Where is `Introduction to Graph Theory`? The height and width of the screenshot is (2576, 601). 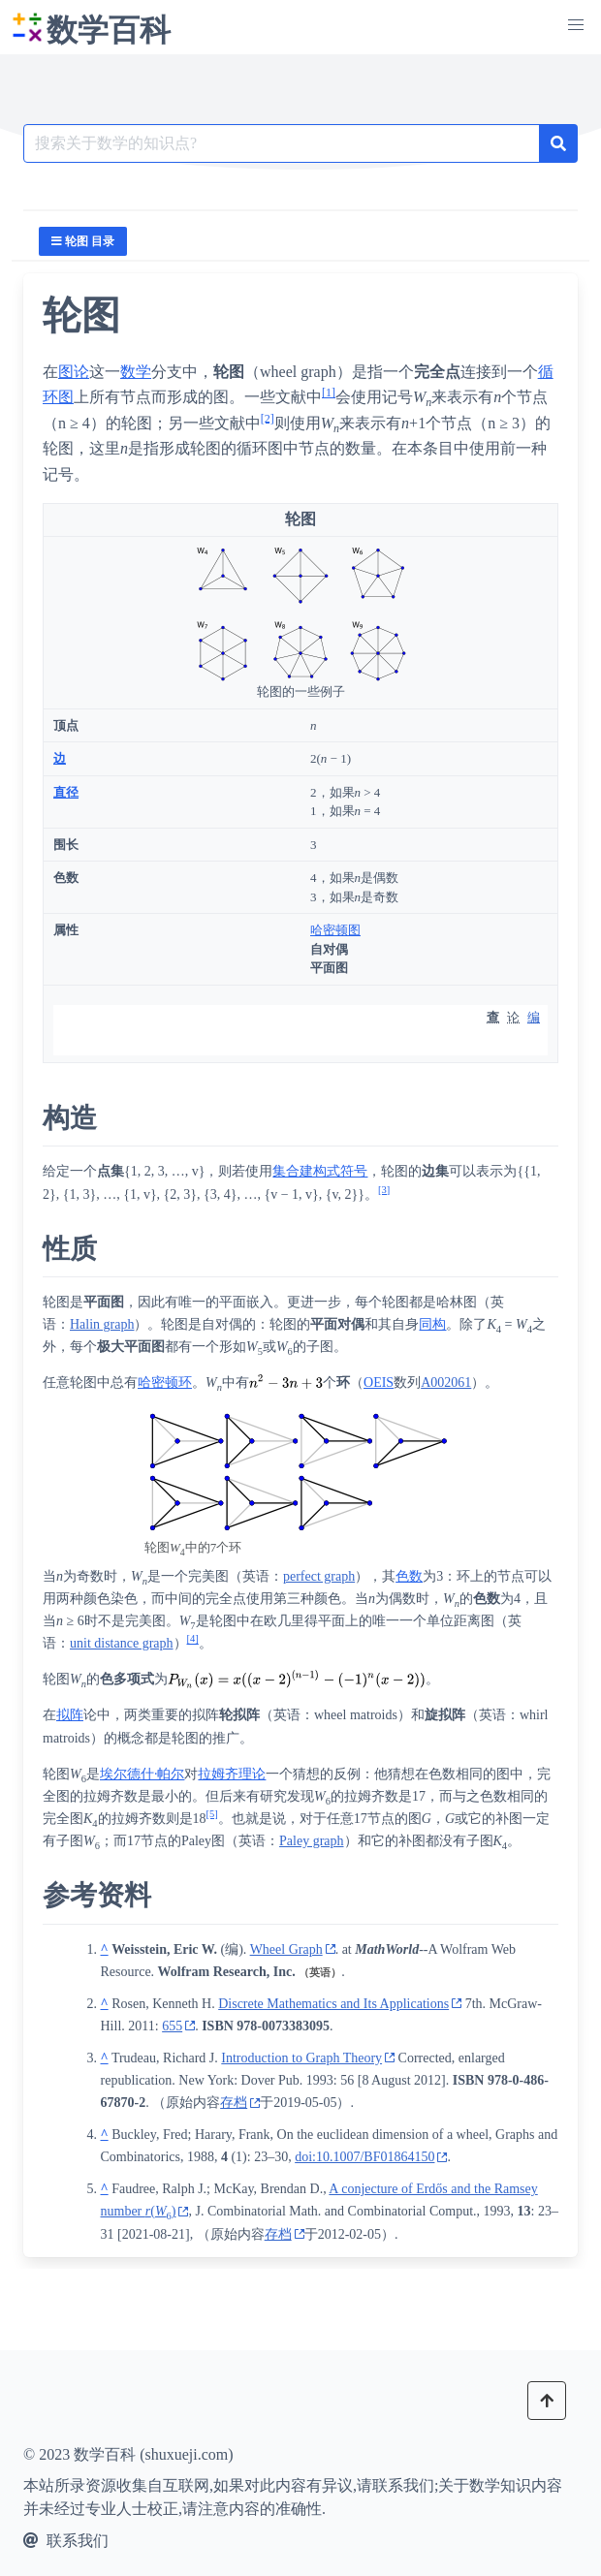
Introduction to Graph Theory is located at coordinates (301, 2058).